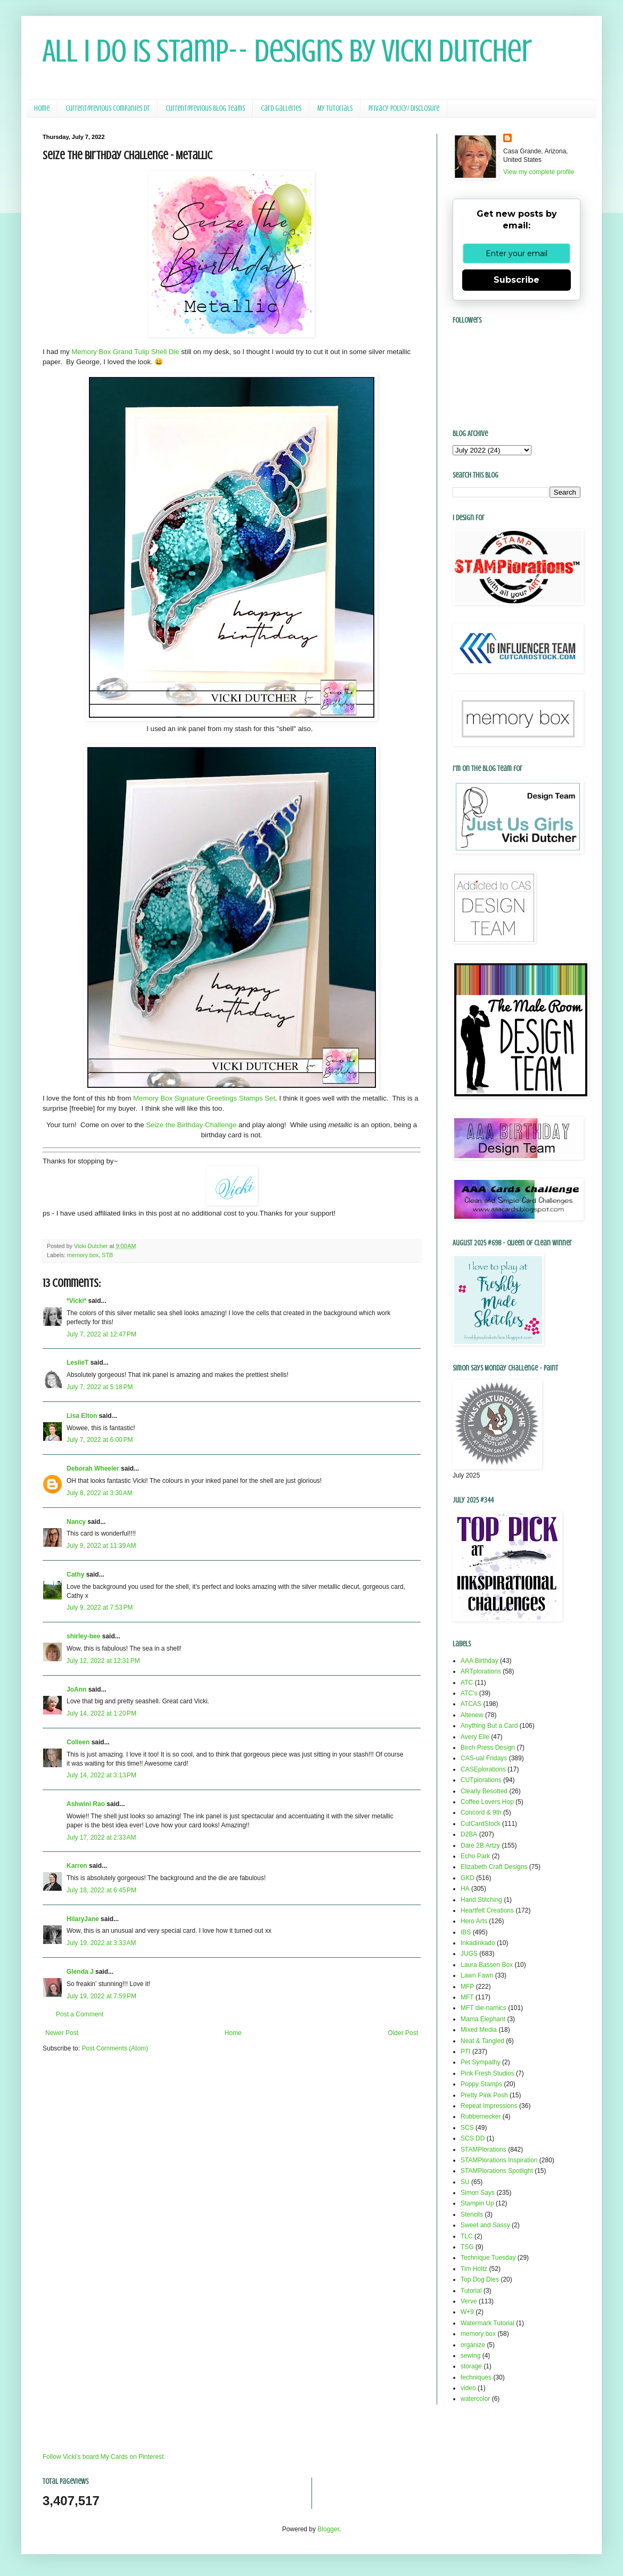 The height and width of the screenshot is (2576, 623). I want to click on July 14, 2022 at 3:13 PM, so click(101, 1775).